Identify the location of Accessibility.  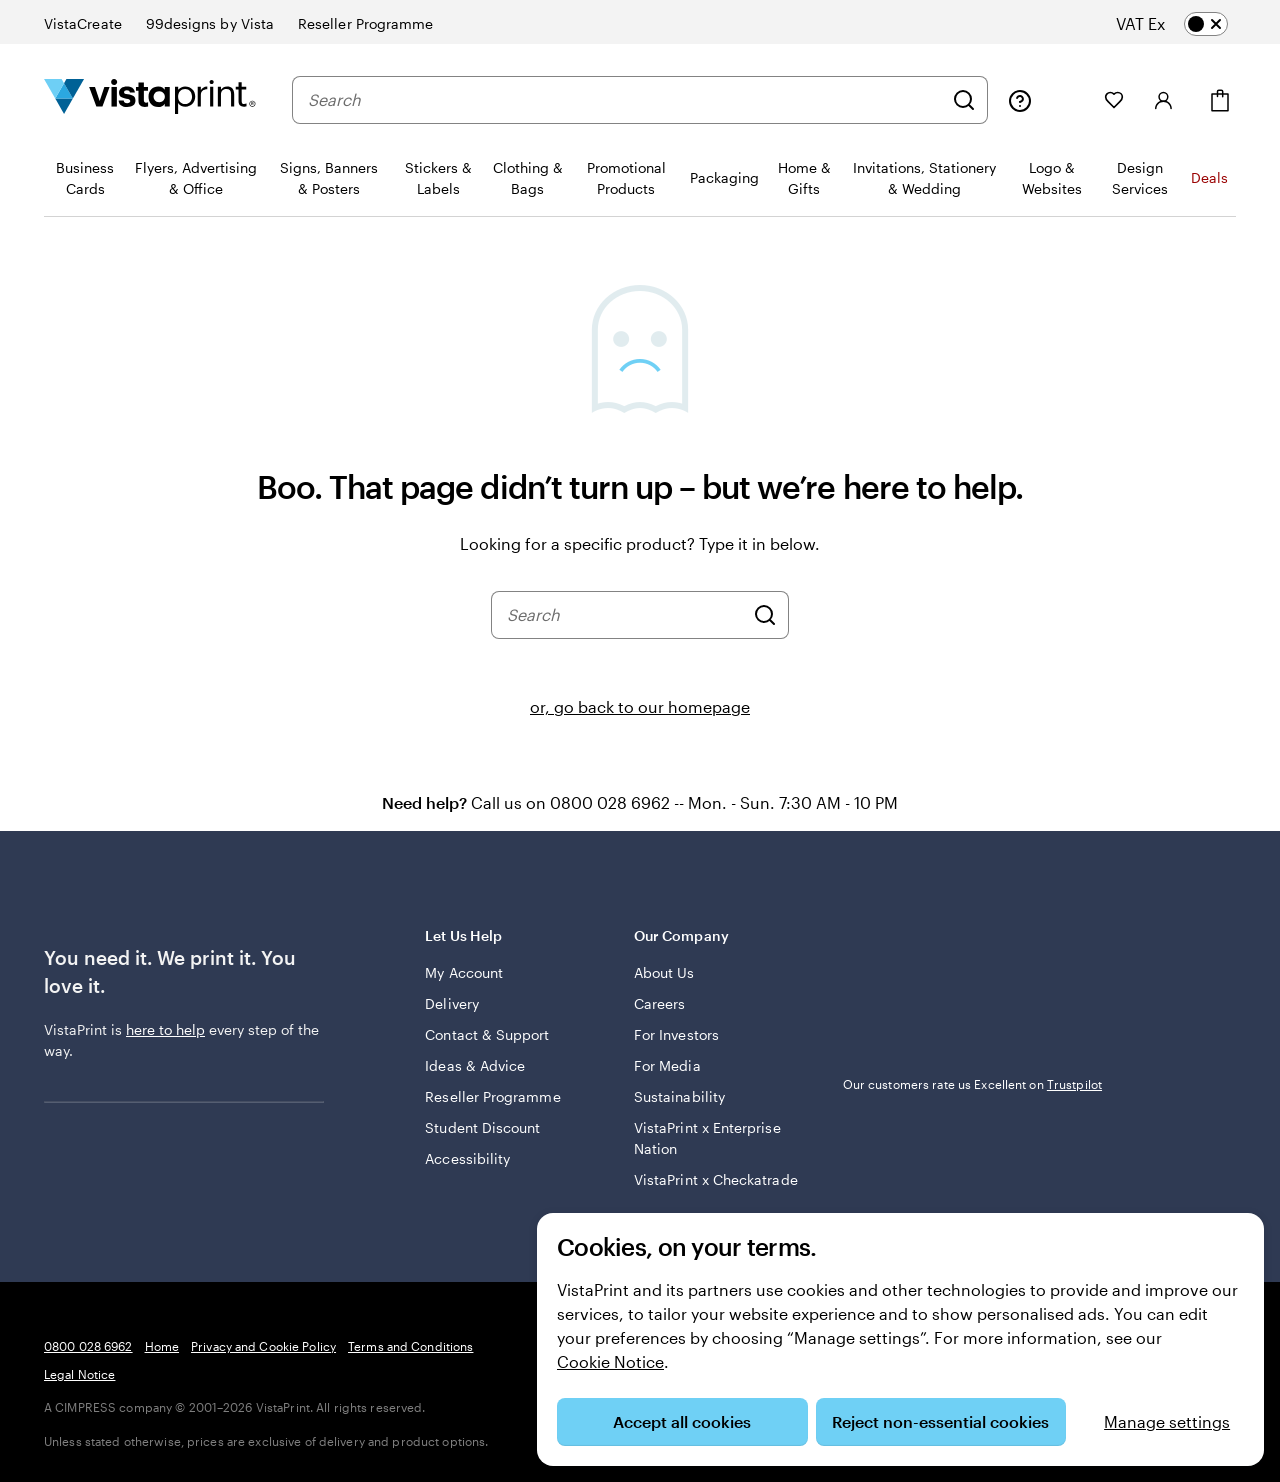
(467, 1158).